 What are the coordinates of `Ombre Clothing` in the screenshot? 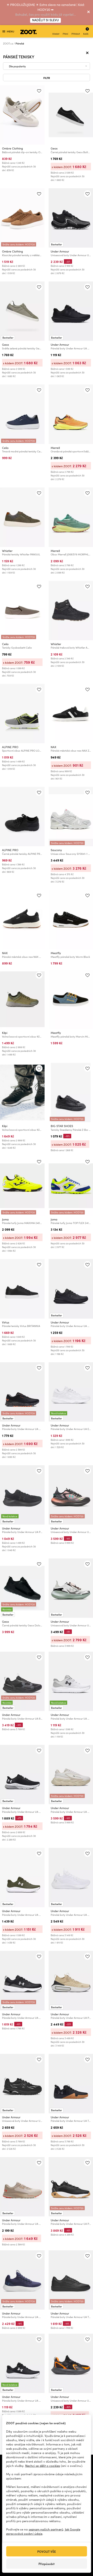 It's located at (12, 148).